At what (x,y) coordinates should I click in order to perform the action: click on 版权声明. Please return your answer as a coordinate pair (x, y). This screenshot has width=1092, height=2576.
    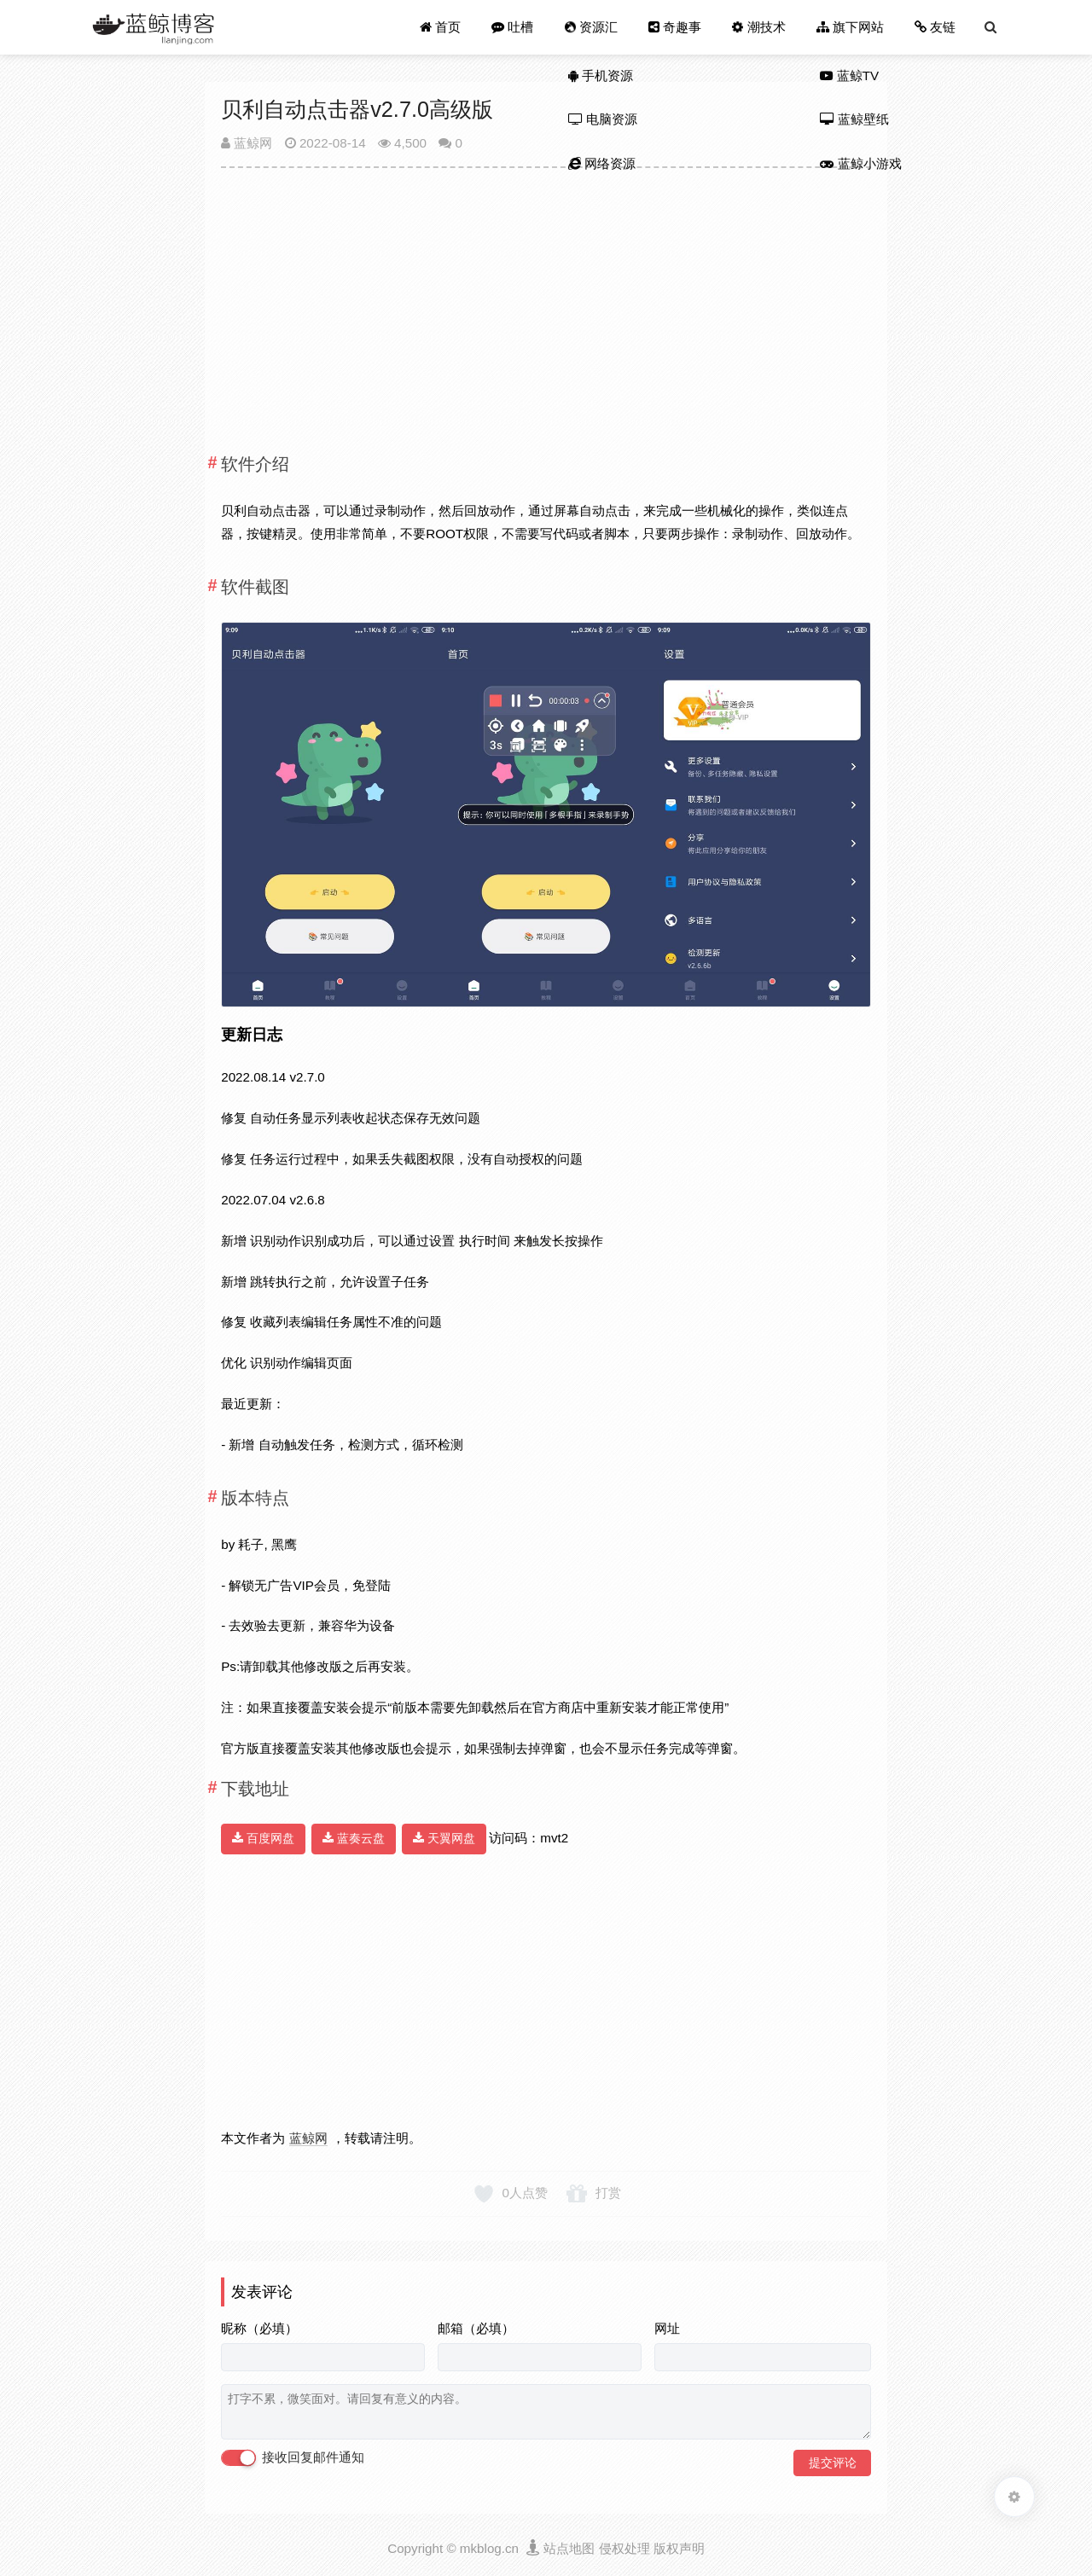
    Looking at the image, I should click on (679, 2548).